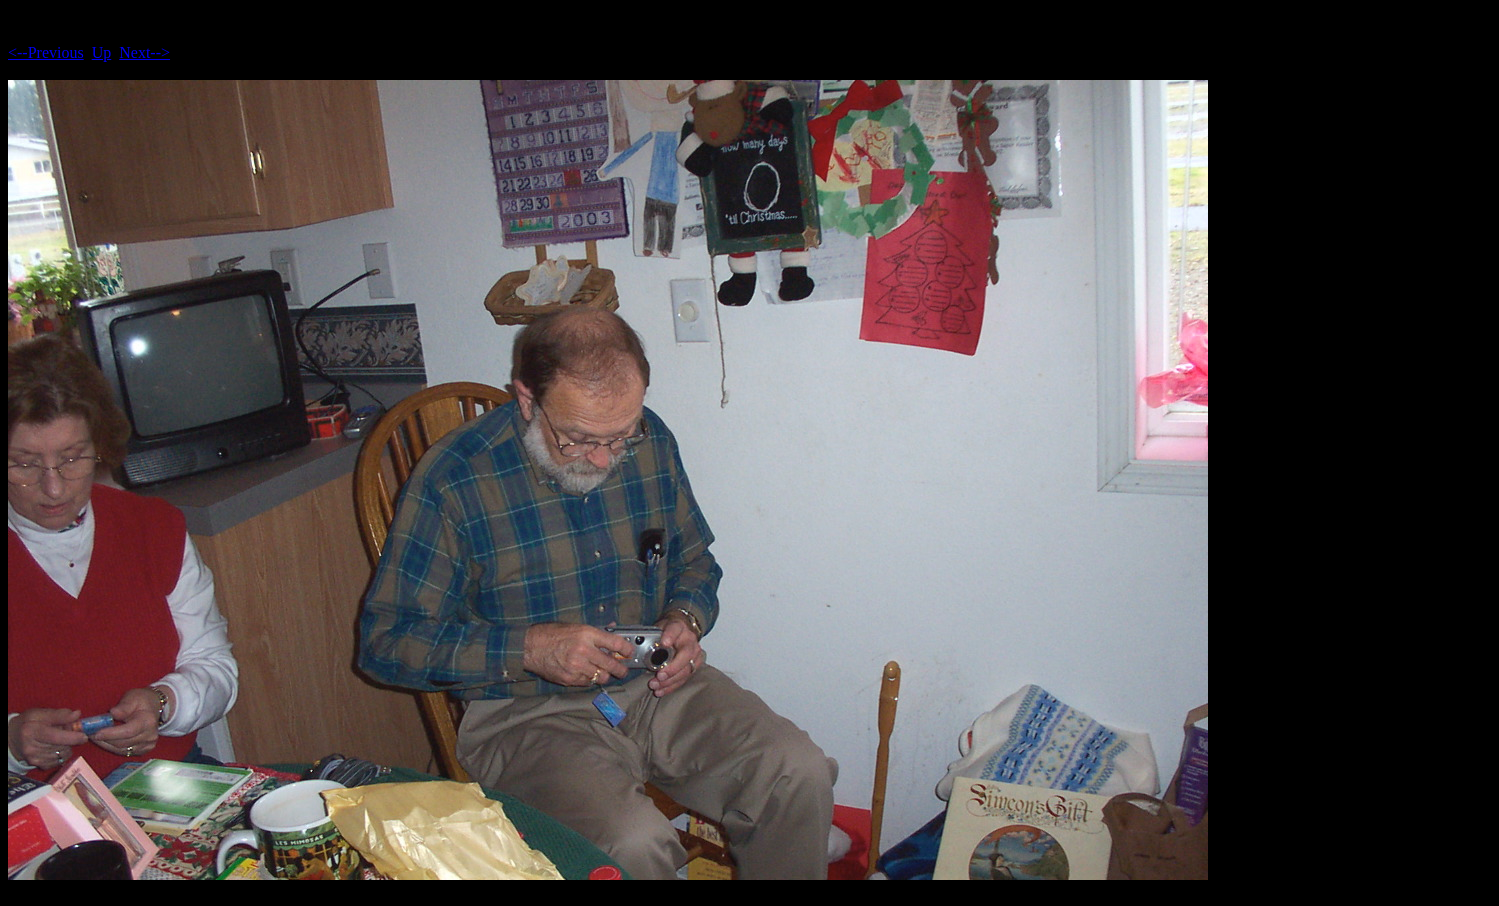 This screenshot has height=906, width=1499. Describe the element at coordinates (144, 52) in the screenshot. I see `Next-->` at that location.